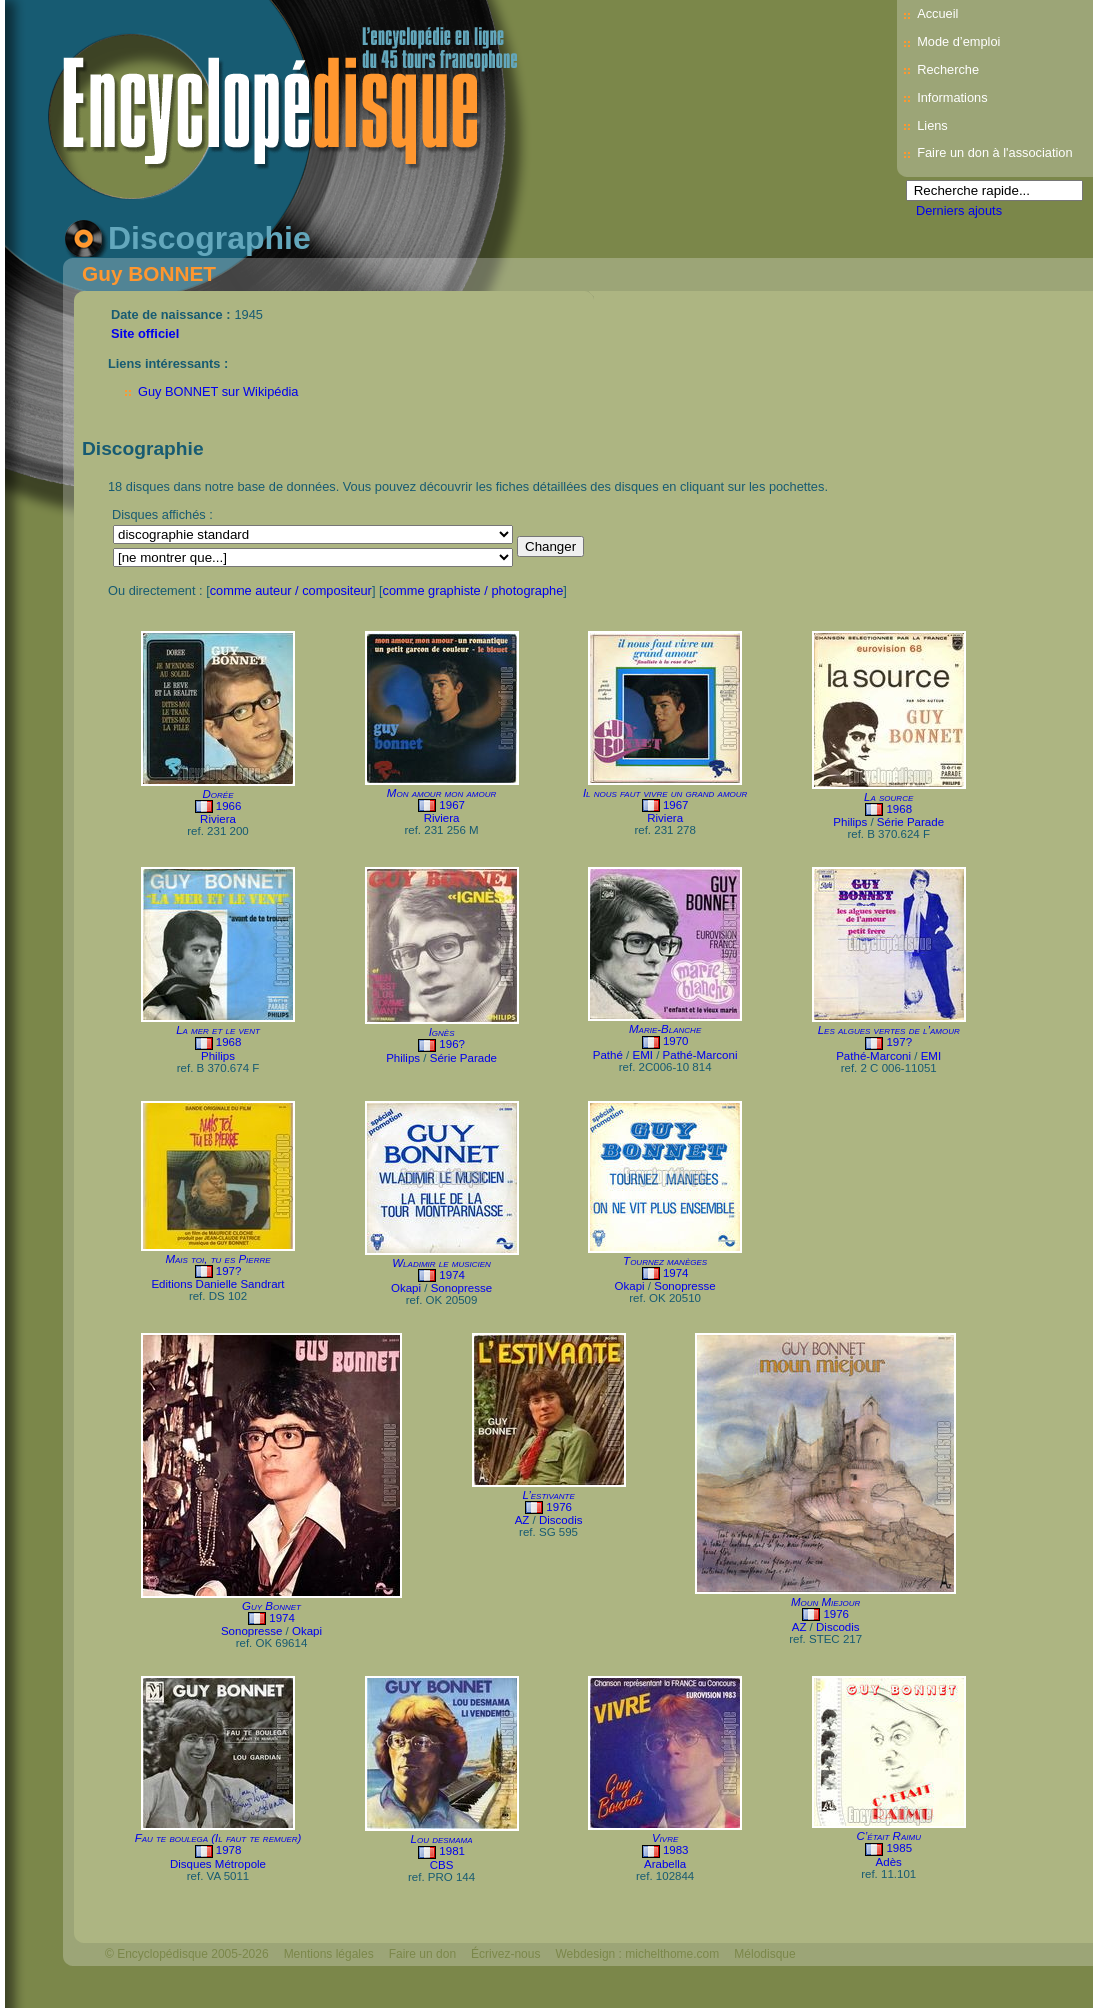 The width and height of the screenshot is (1098, 2008). I want to click on Adès, so click(889, 1862).